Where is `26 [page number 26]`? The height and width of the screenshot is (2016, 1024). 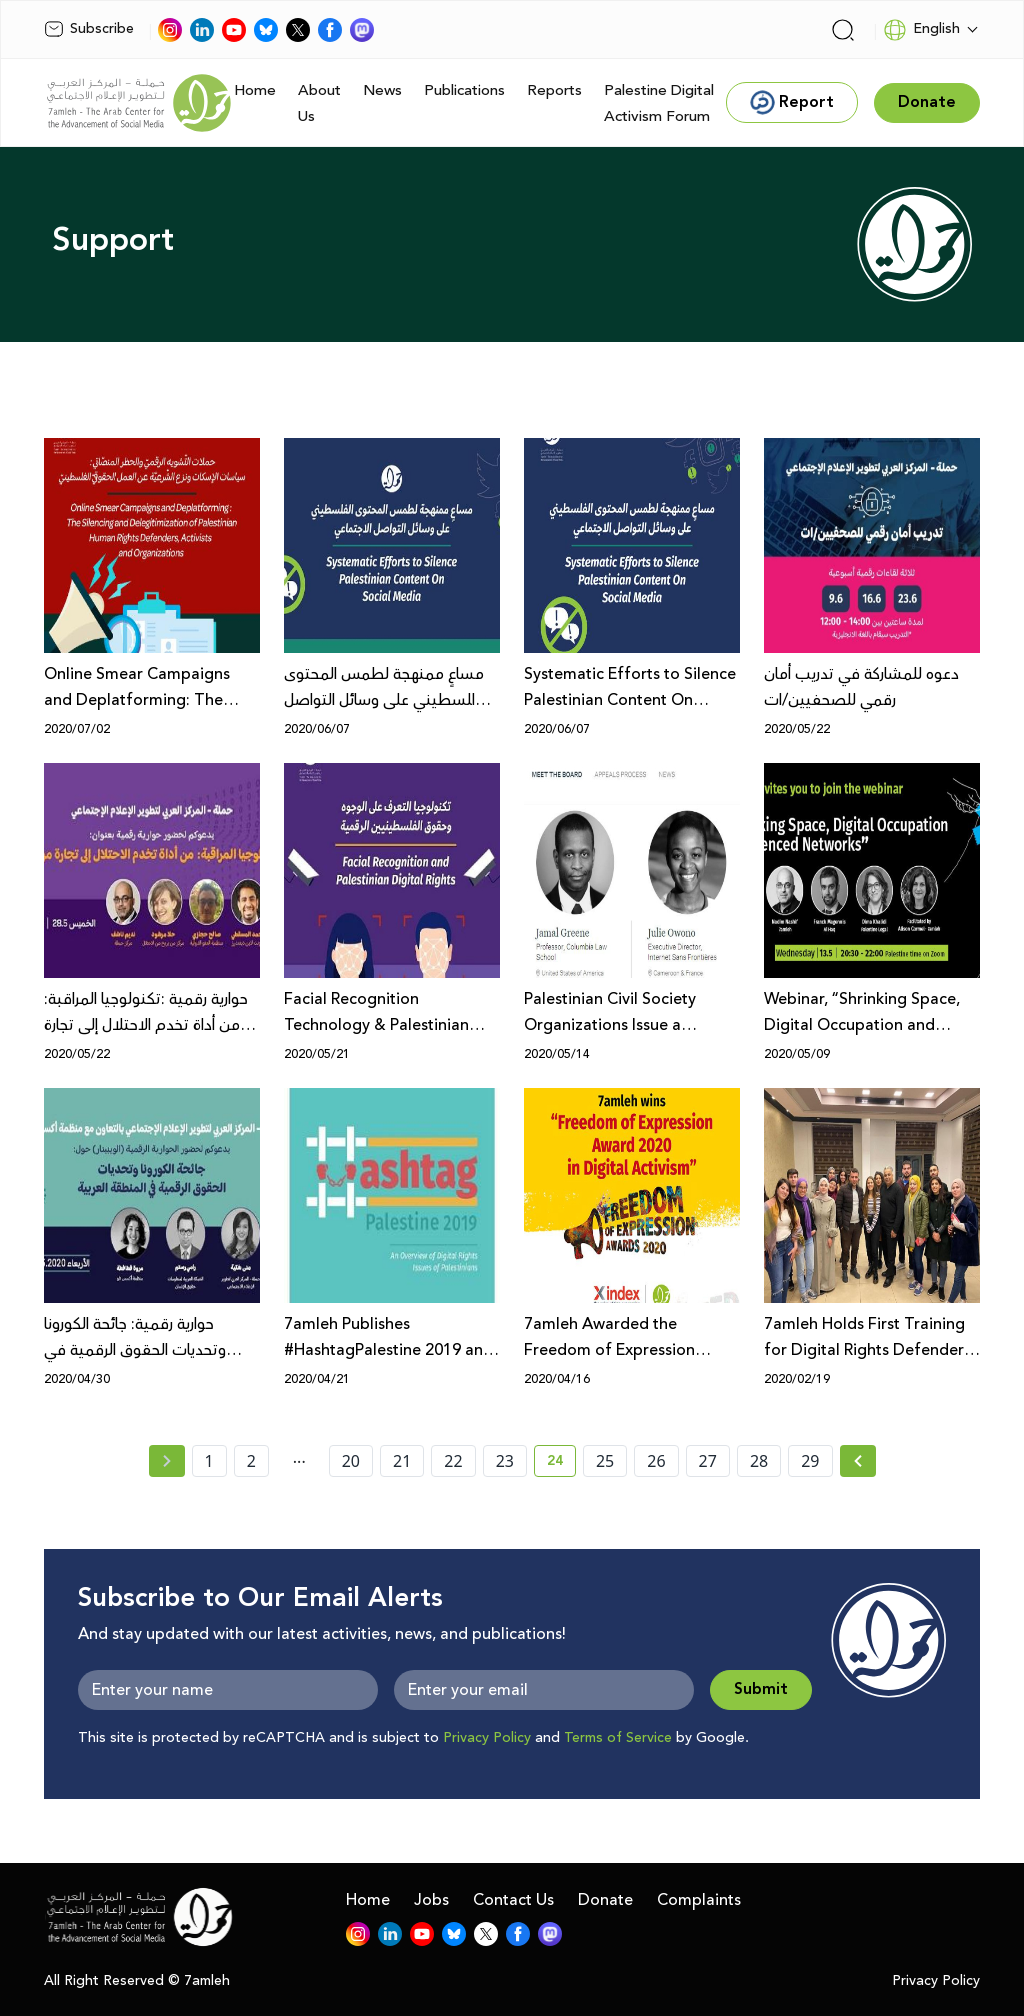
26 [page number 26] is located at coordinates (656, 1461).